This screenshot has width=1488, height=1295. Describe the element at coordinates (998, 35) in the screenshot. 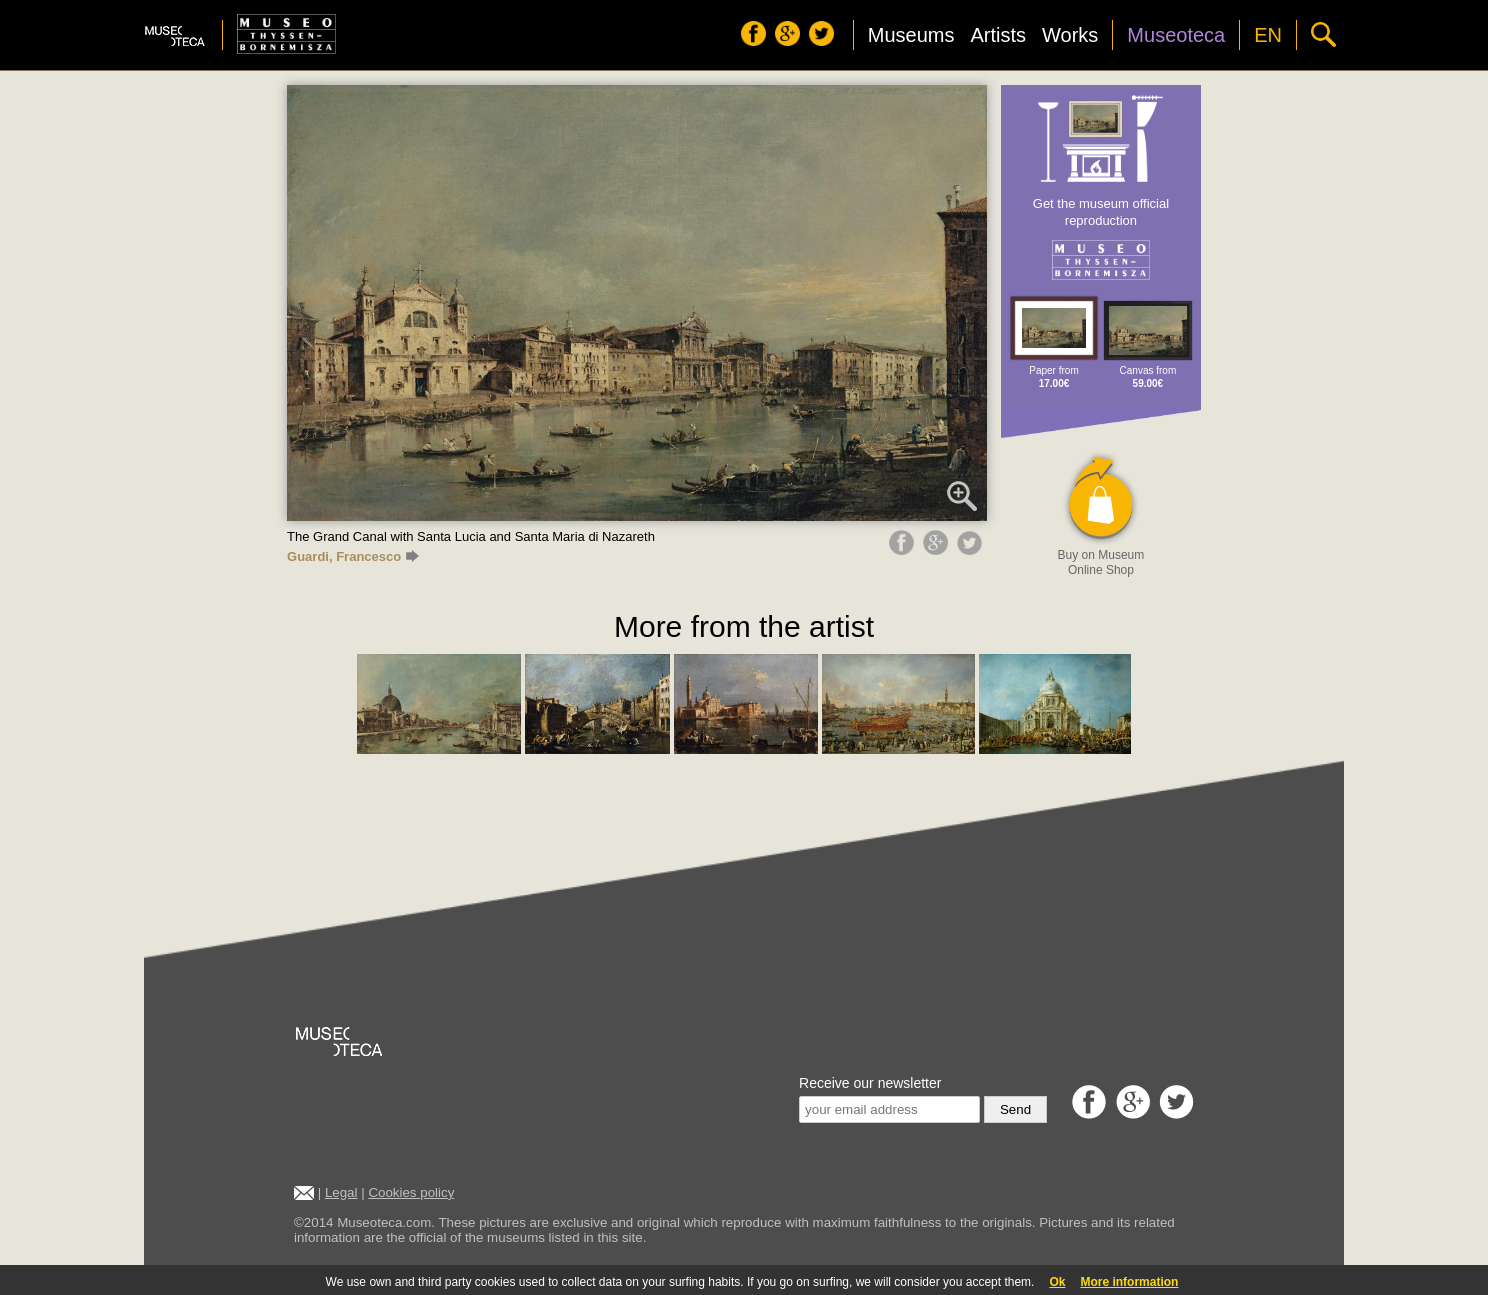

I see `Artists` at that location.